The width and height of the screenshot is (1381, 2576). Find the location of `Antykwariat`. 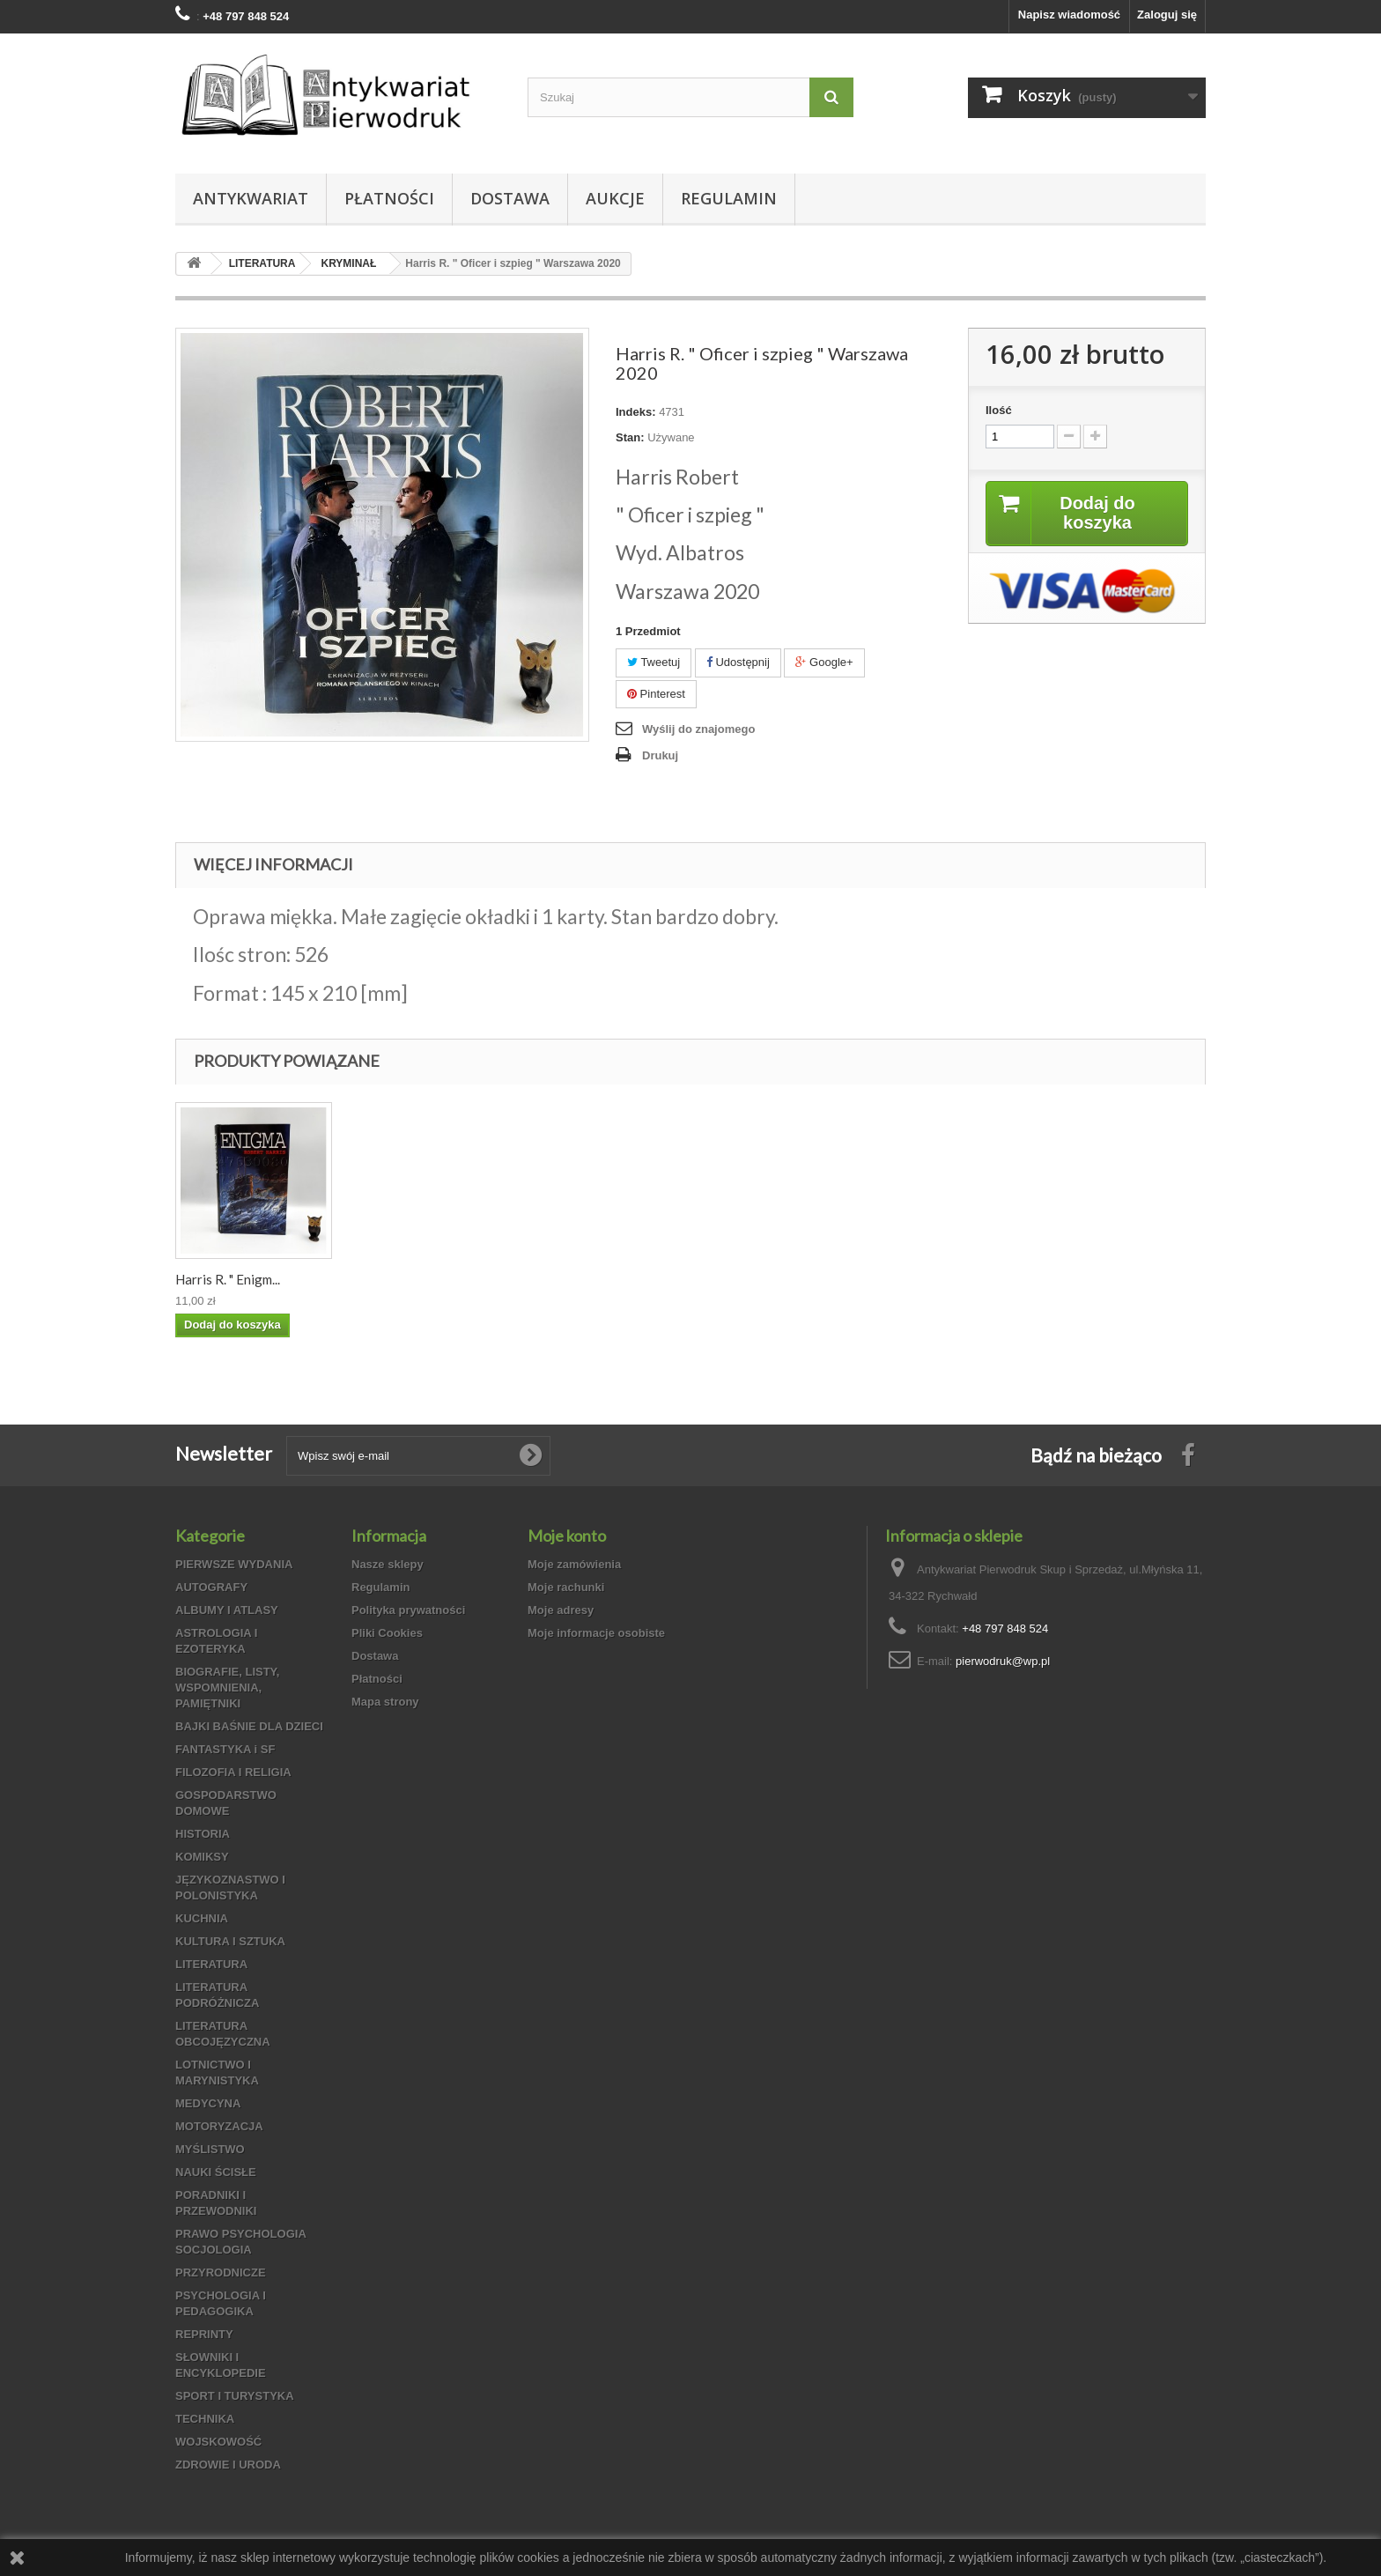

Antykwariat is located at coordinates (250, 198).